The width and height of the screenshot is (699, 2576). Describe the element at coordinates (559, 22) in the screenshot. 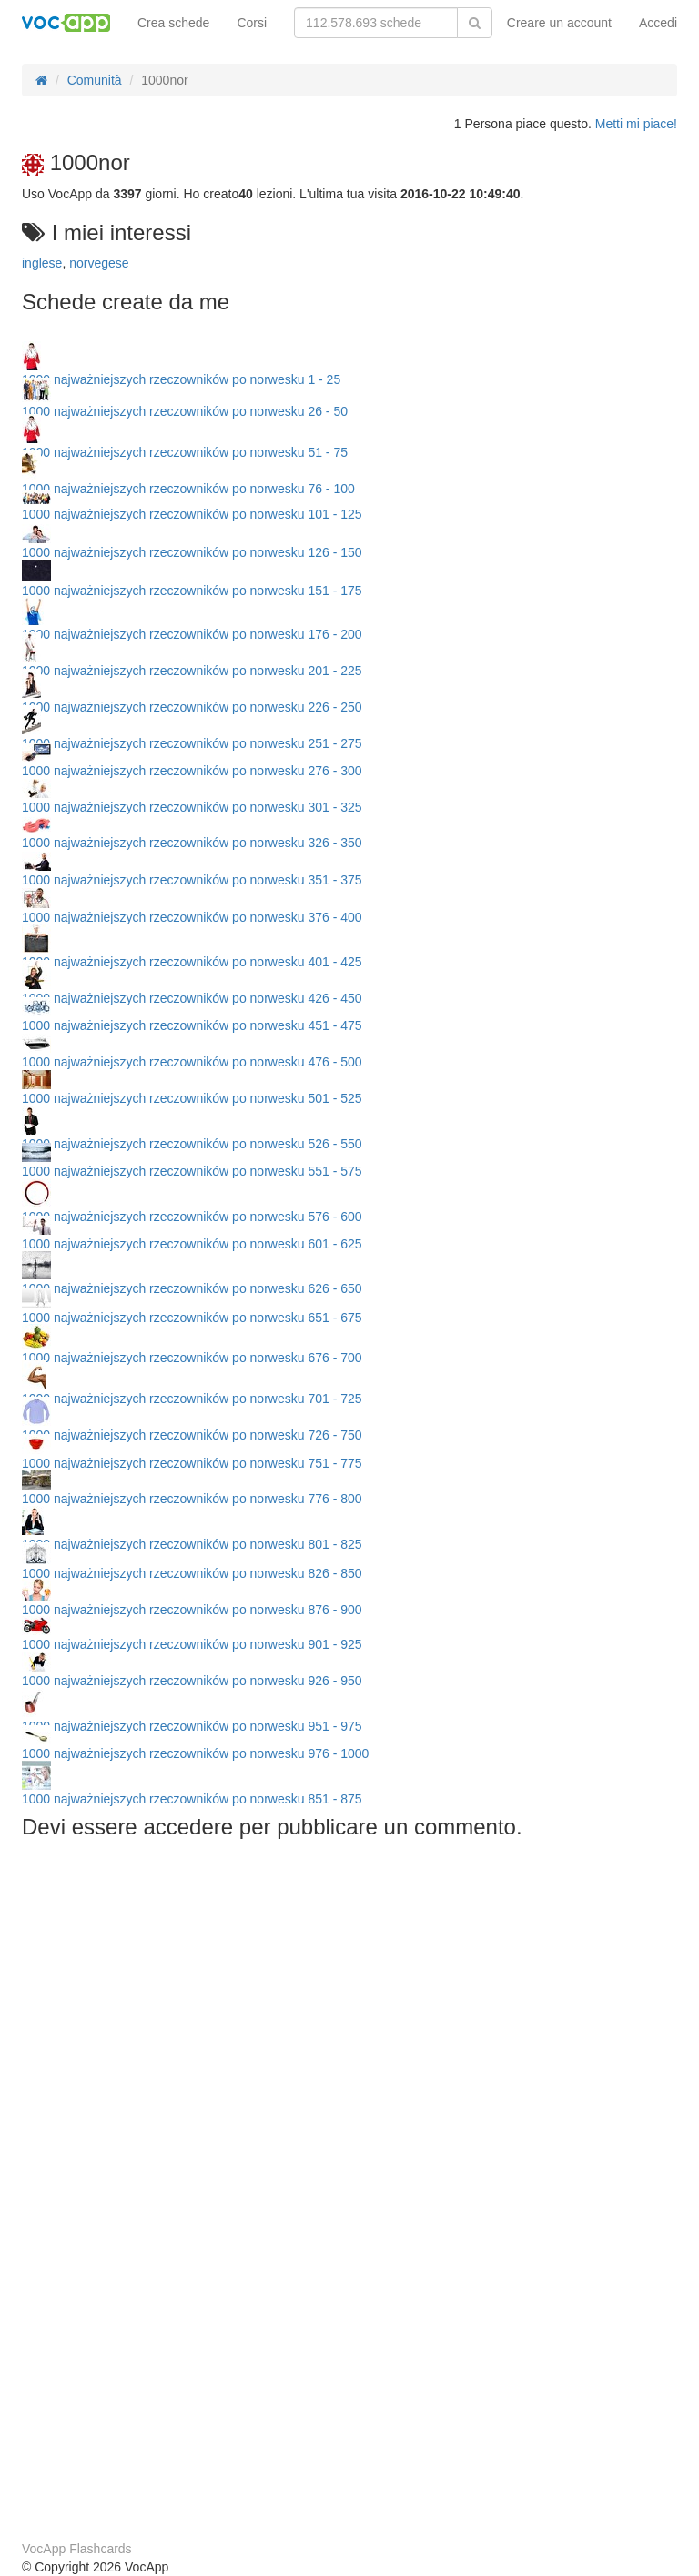

I see `Creare un account` at that location.